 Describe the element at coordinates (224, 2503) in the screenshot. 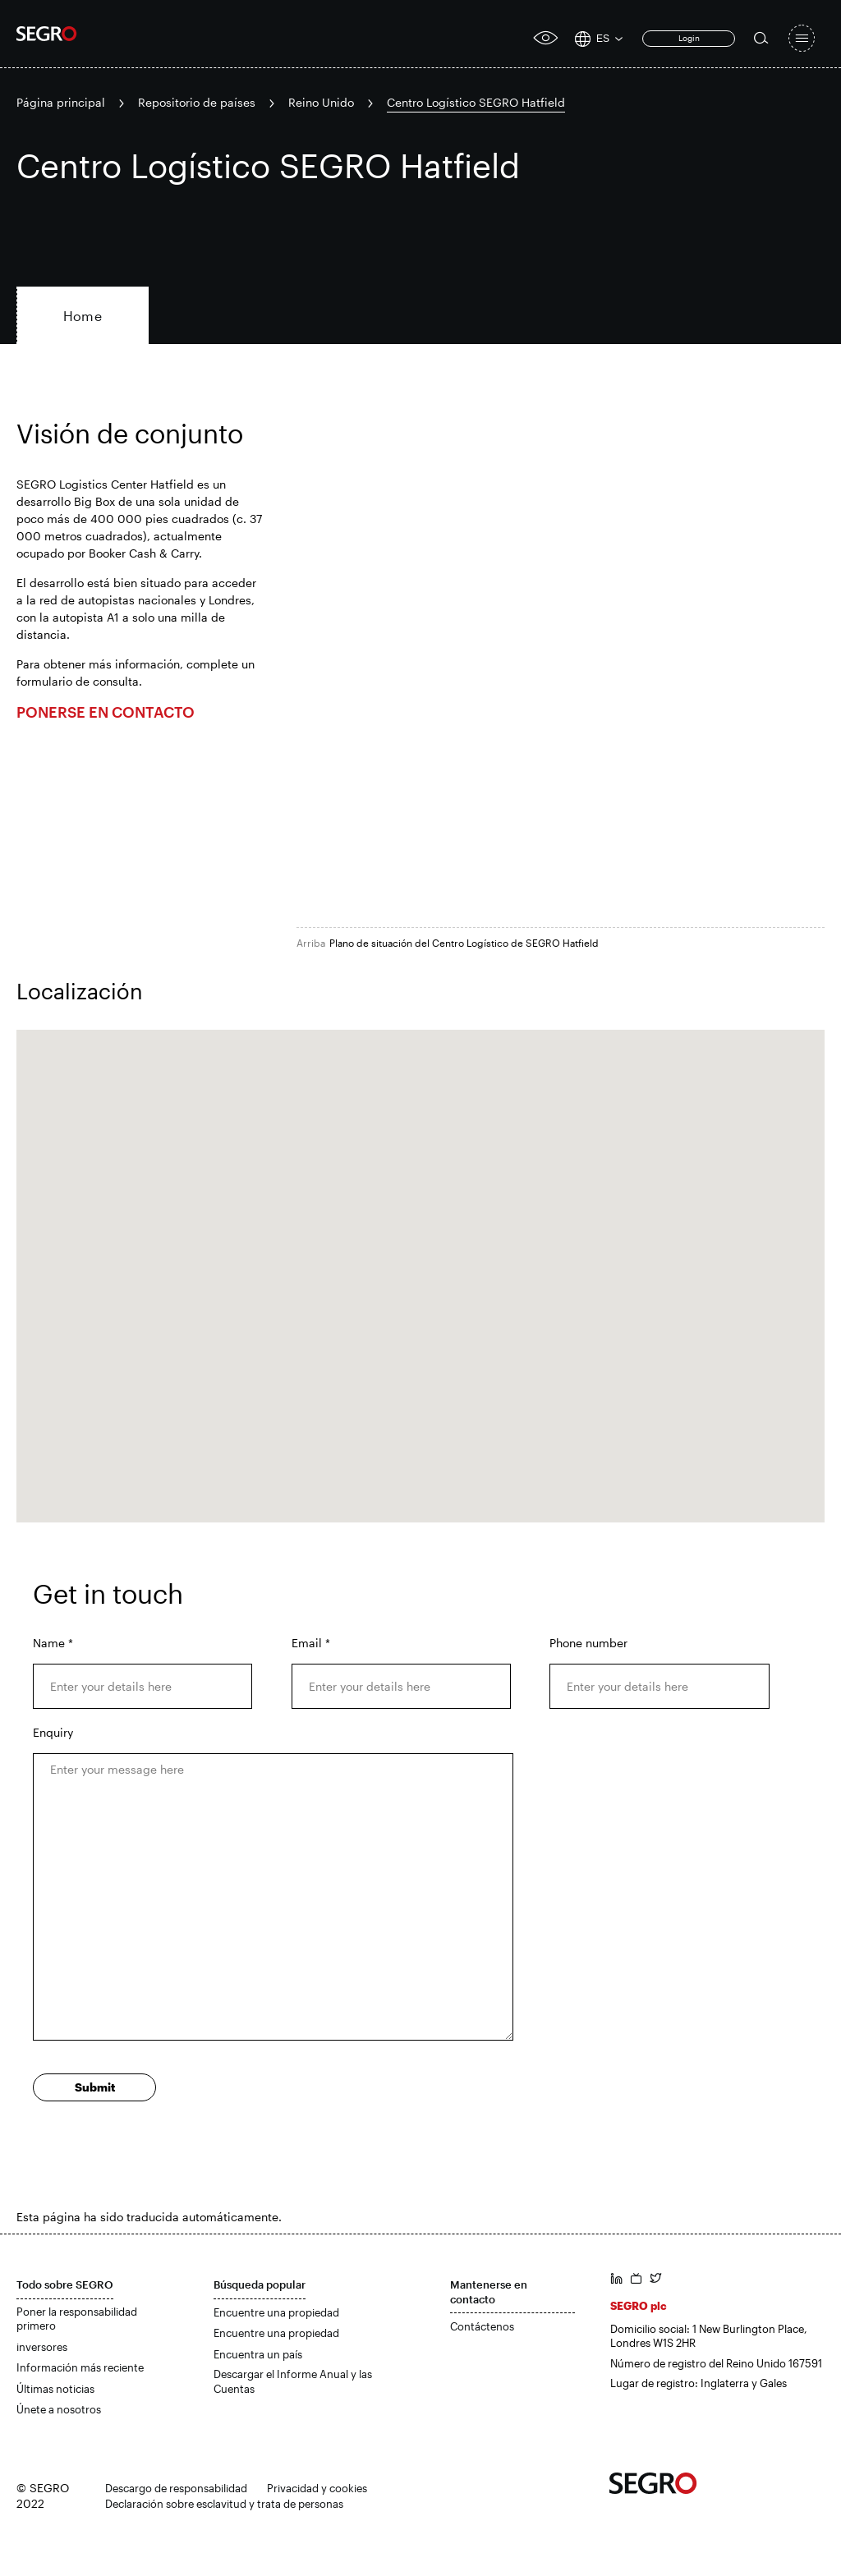

I see `Declaración sobre esclavitud y trata de personas` at that location.